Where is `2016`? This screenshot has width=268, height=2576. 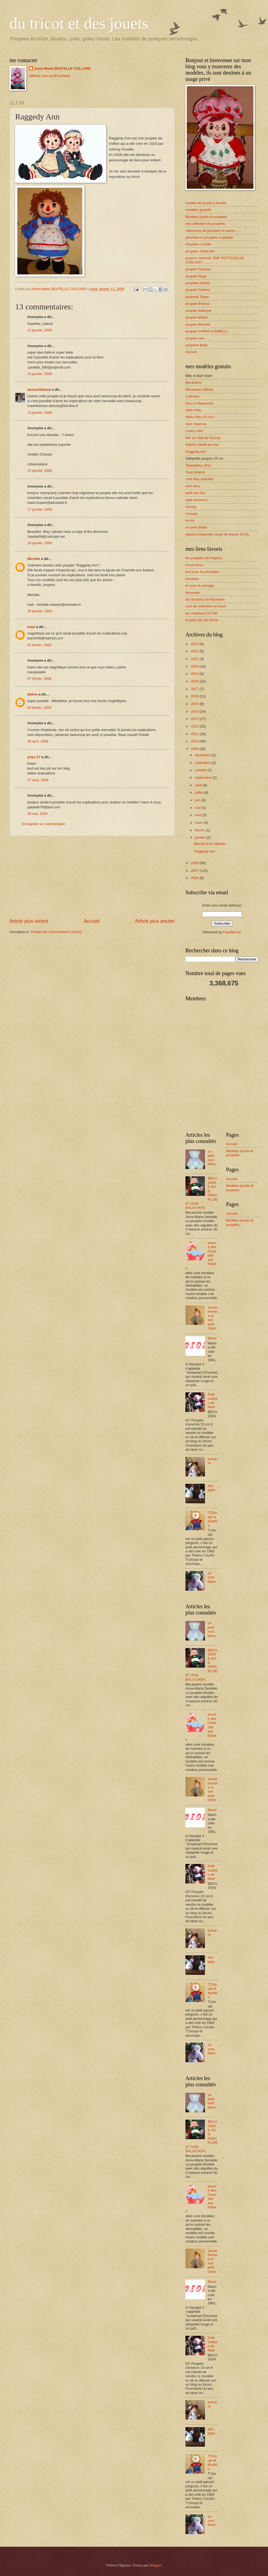 2016 is located at coordinates (195, 696).